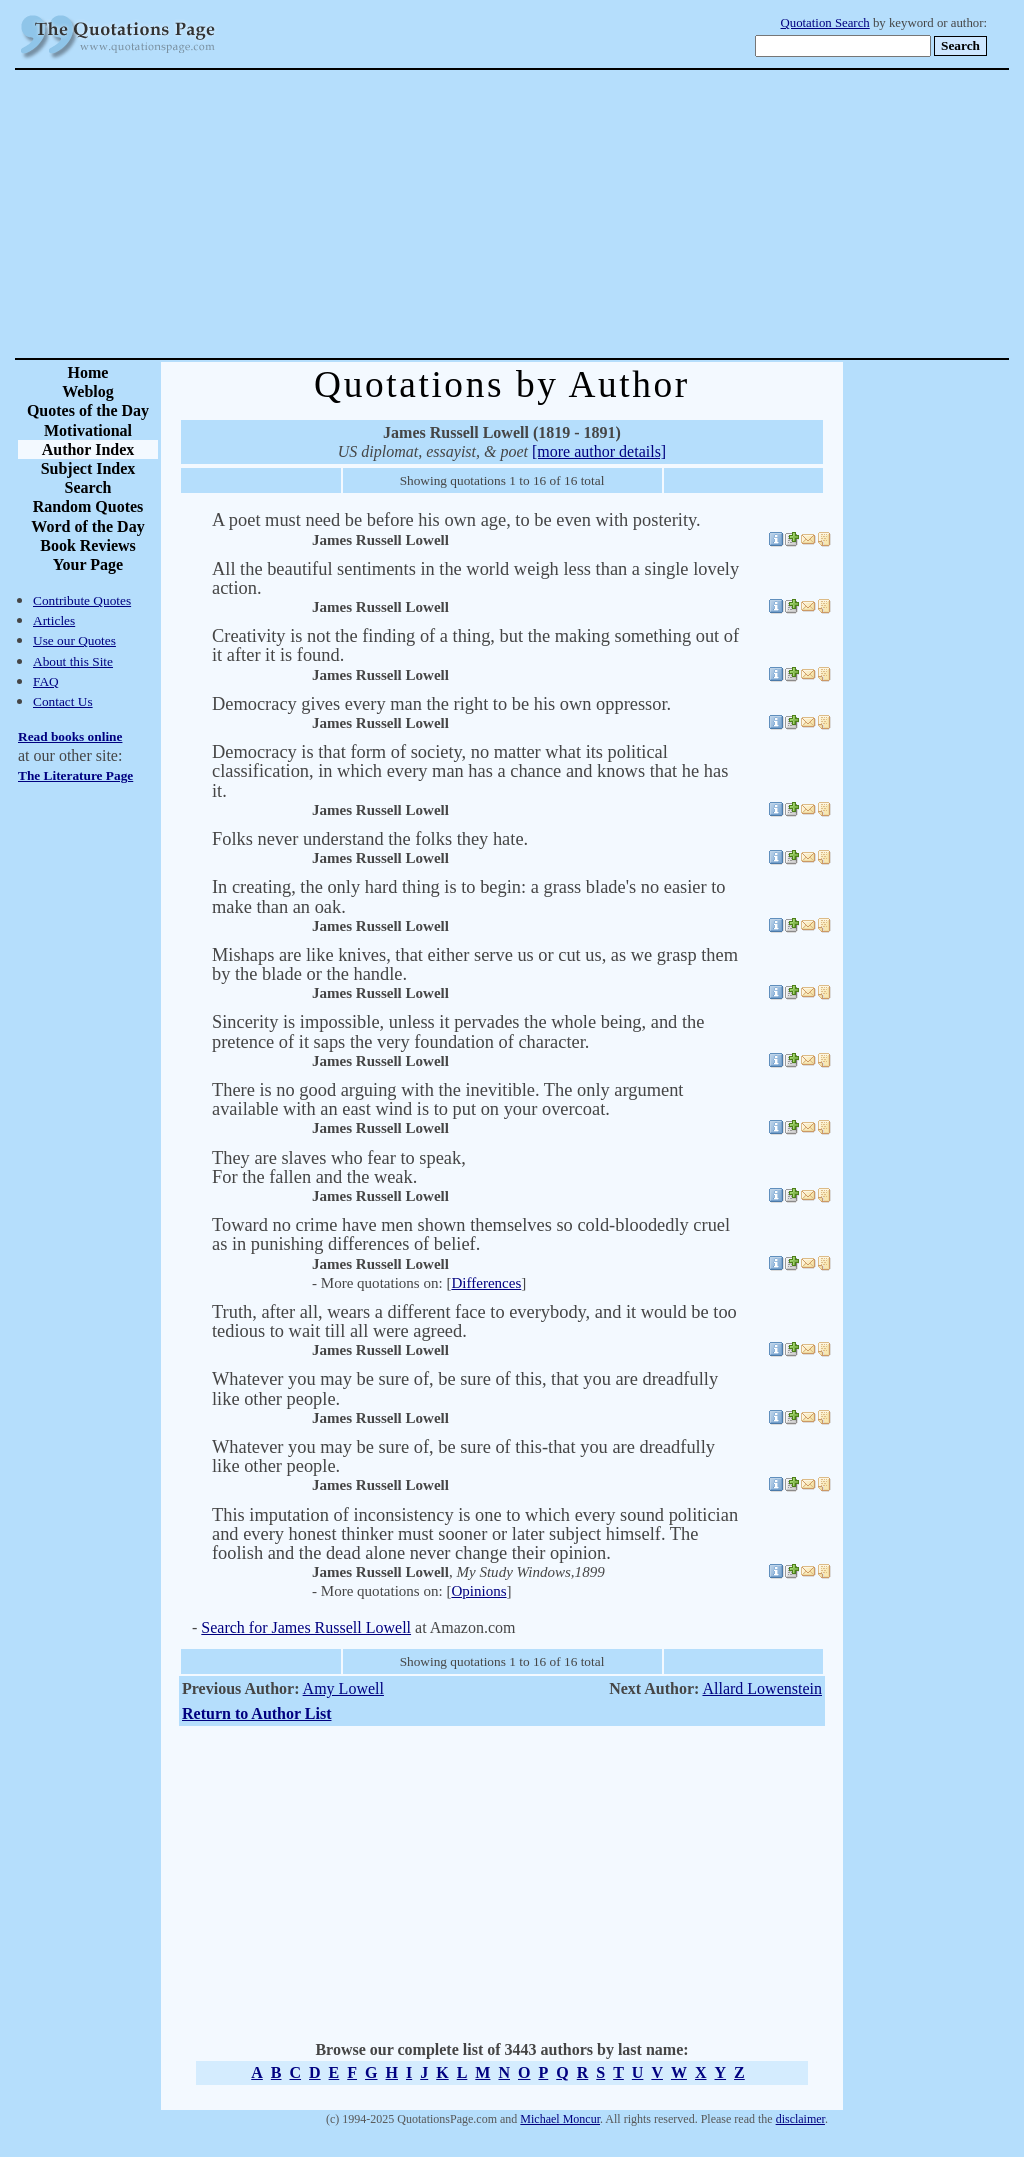 This screenshot has height=2157, width=1024. Describe the element at coordinates (825, 23) in the screenshot. I see `Quotation Search` at that location.